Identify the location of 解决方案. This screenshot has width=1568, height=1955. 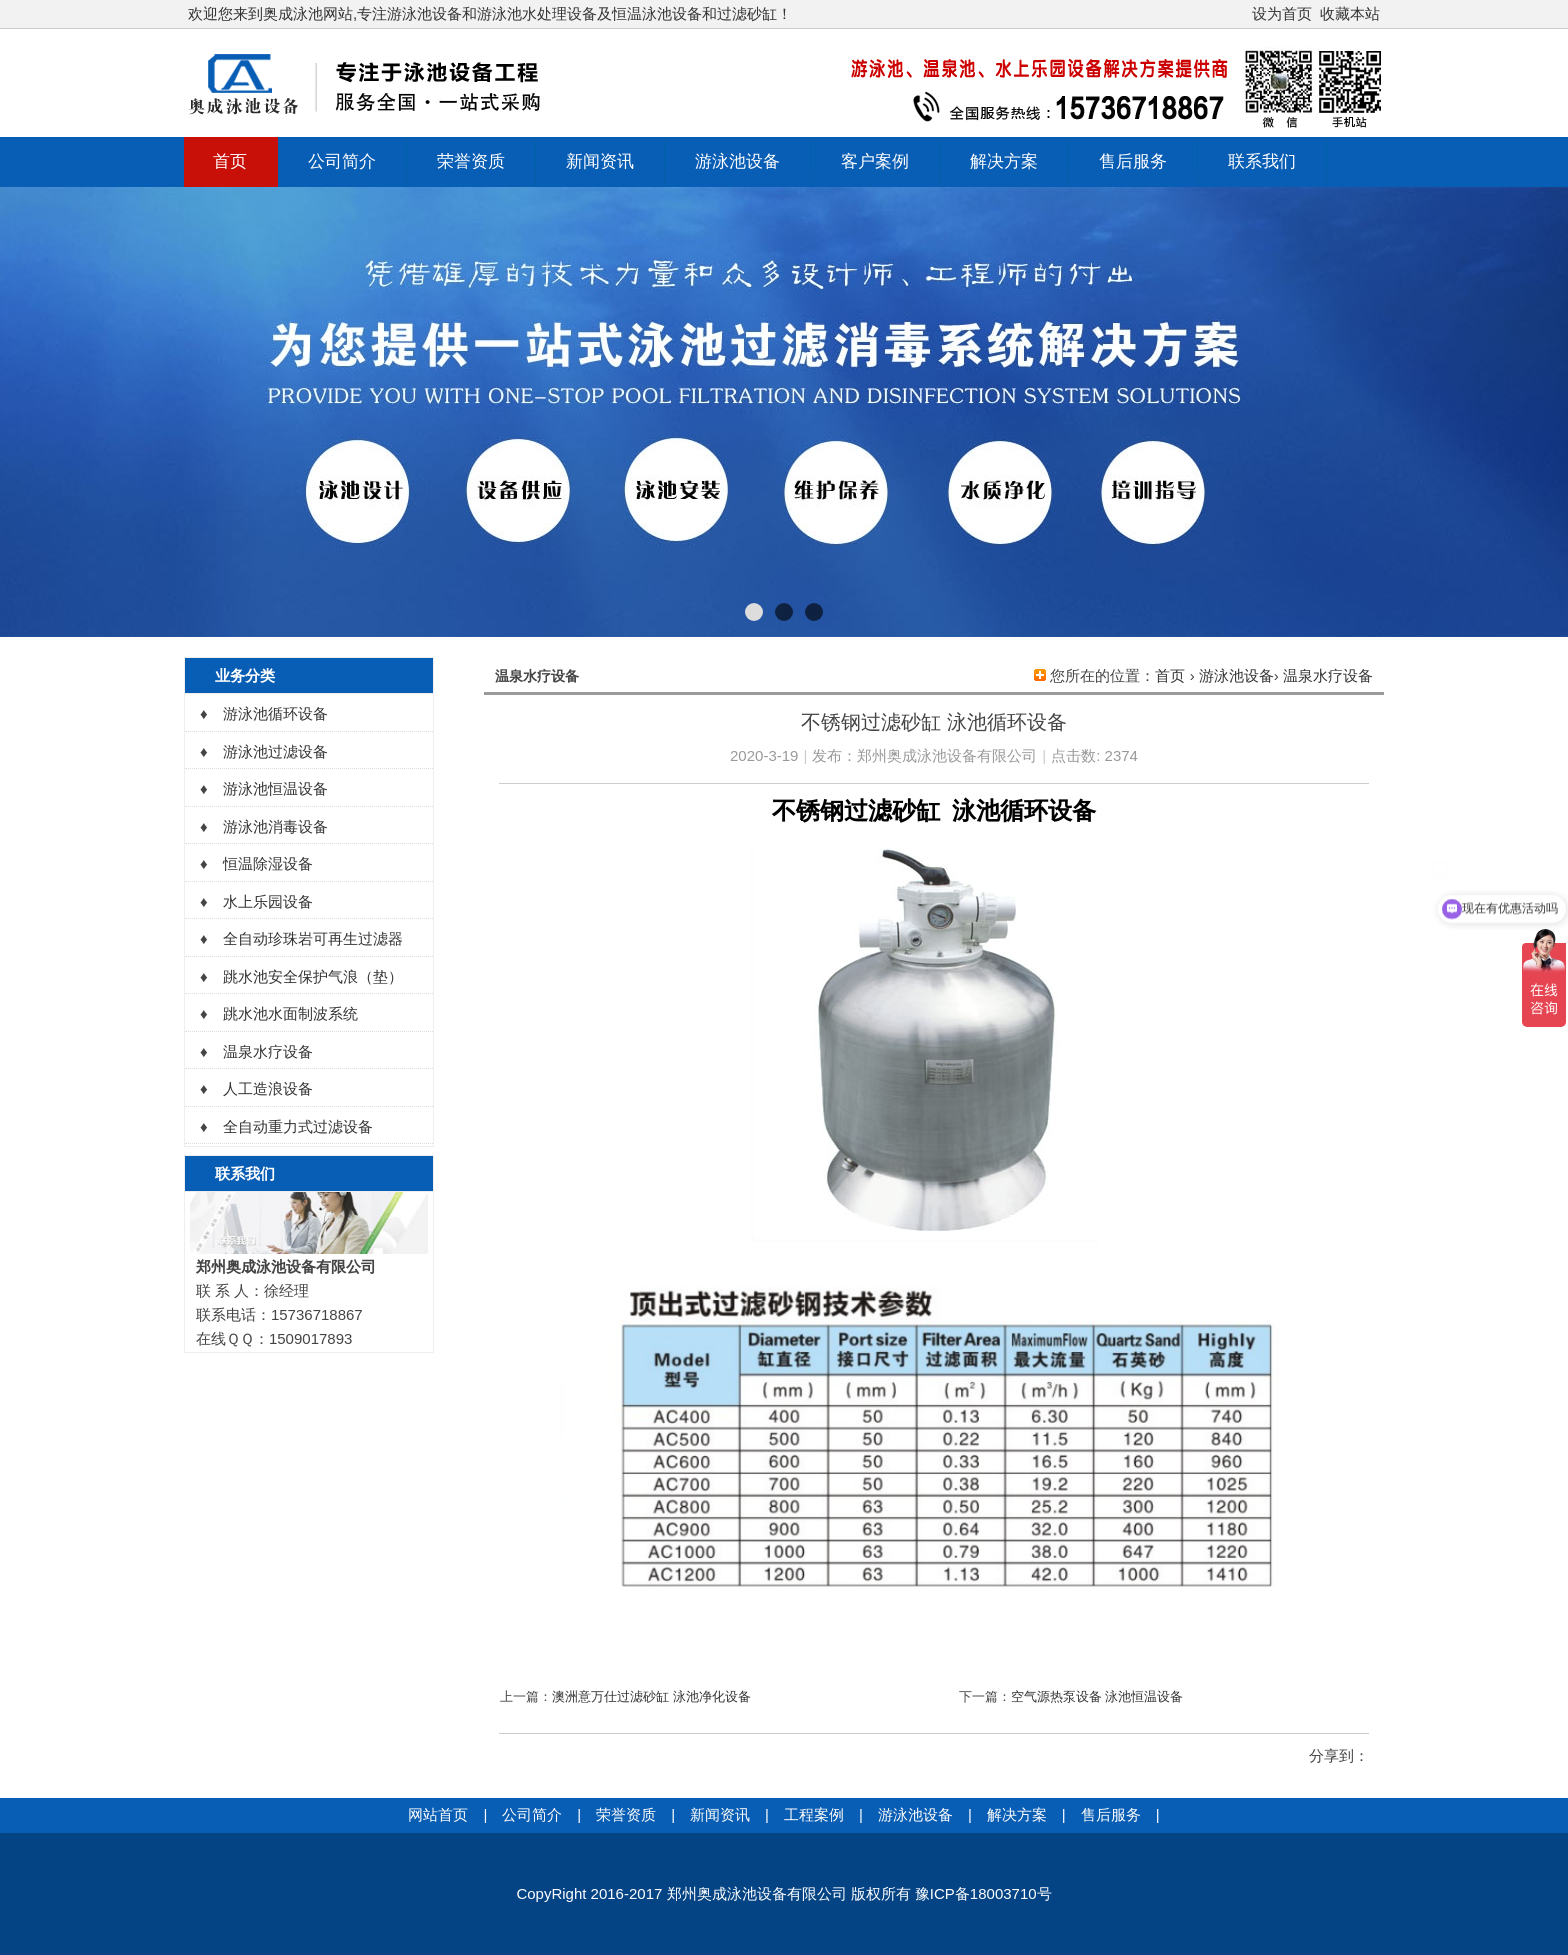
(1004, 161).